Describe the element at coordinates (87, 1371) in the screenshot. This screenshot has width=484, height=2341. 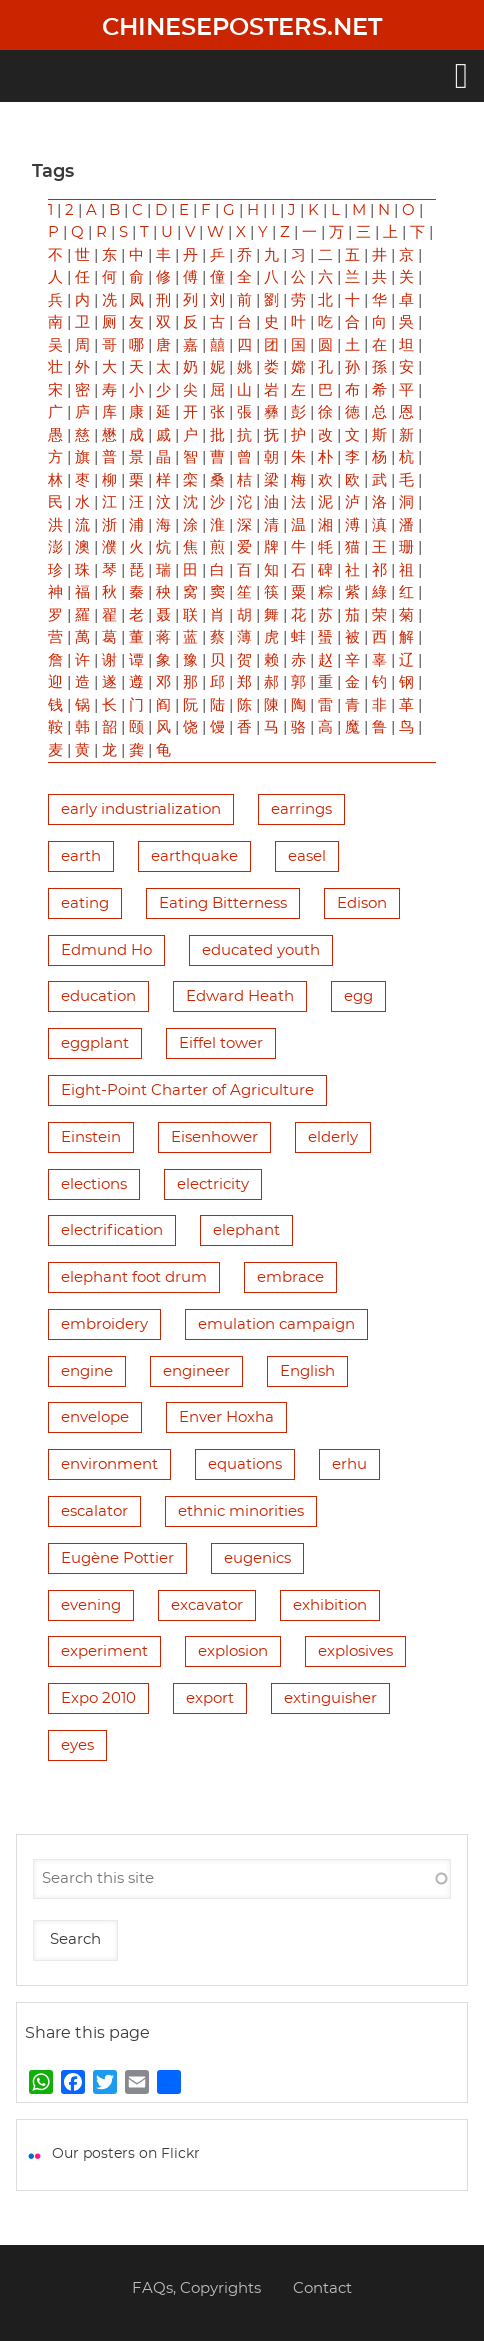
I see `engine` at that location.